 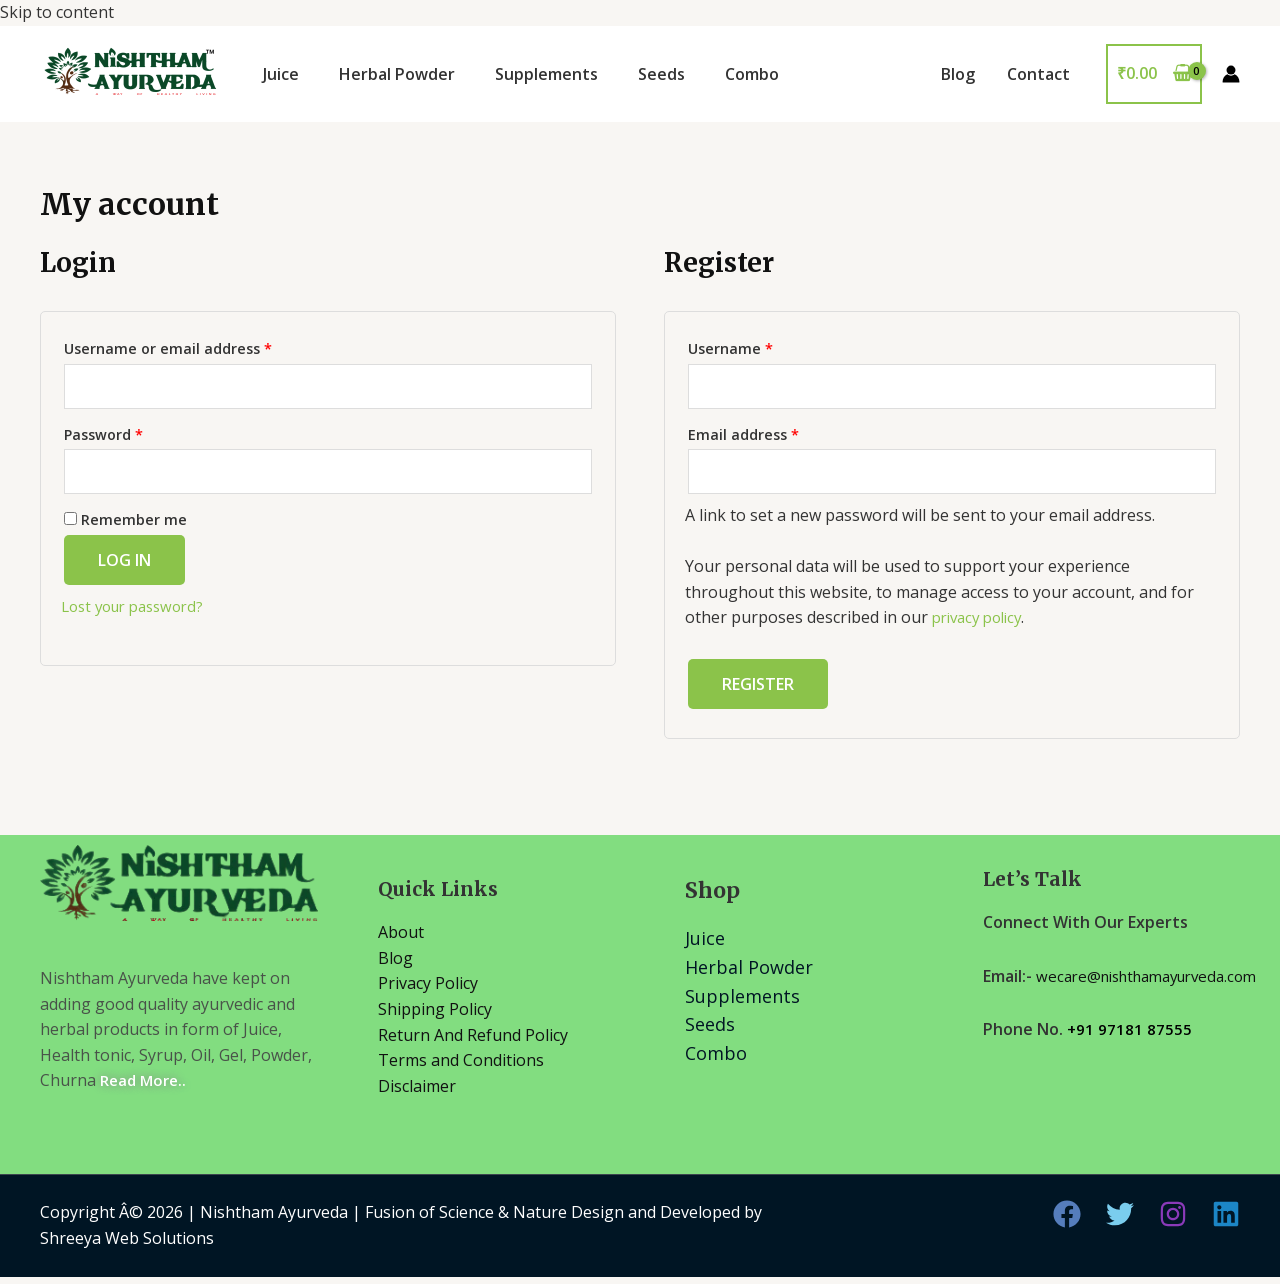 What do you see at coordinates (1226, 1222) in the screenshot?
I see `[Linkedin]` at bounding box center [1226, 1222].